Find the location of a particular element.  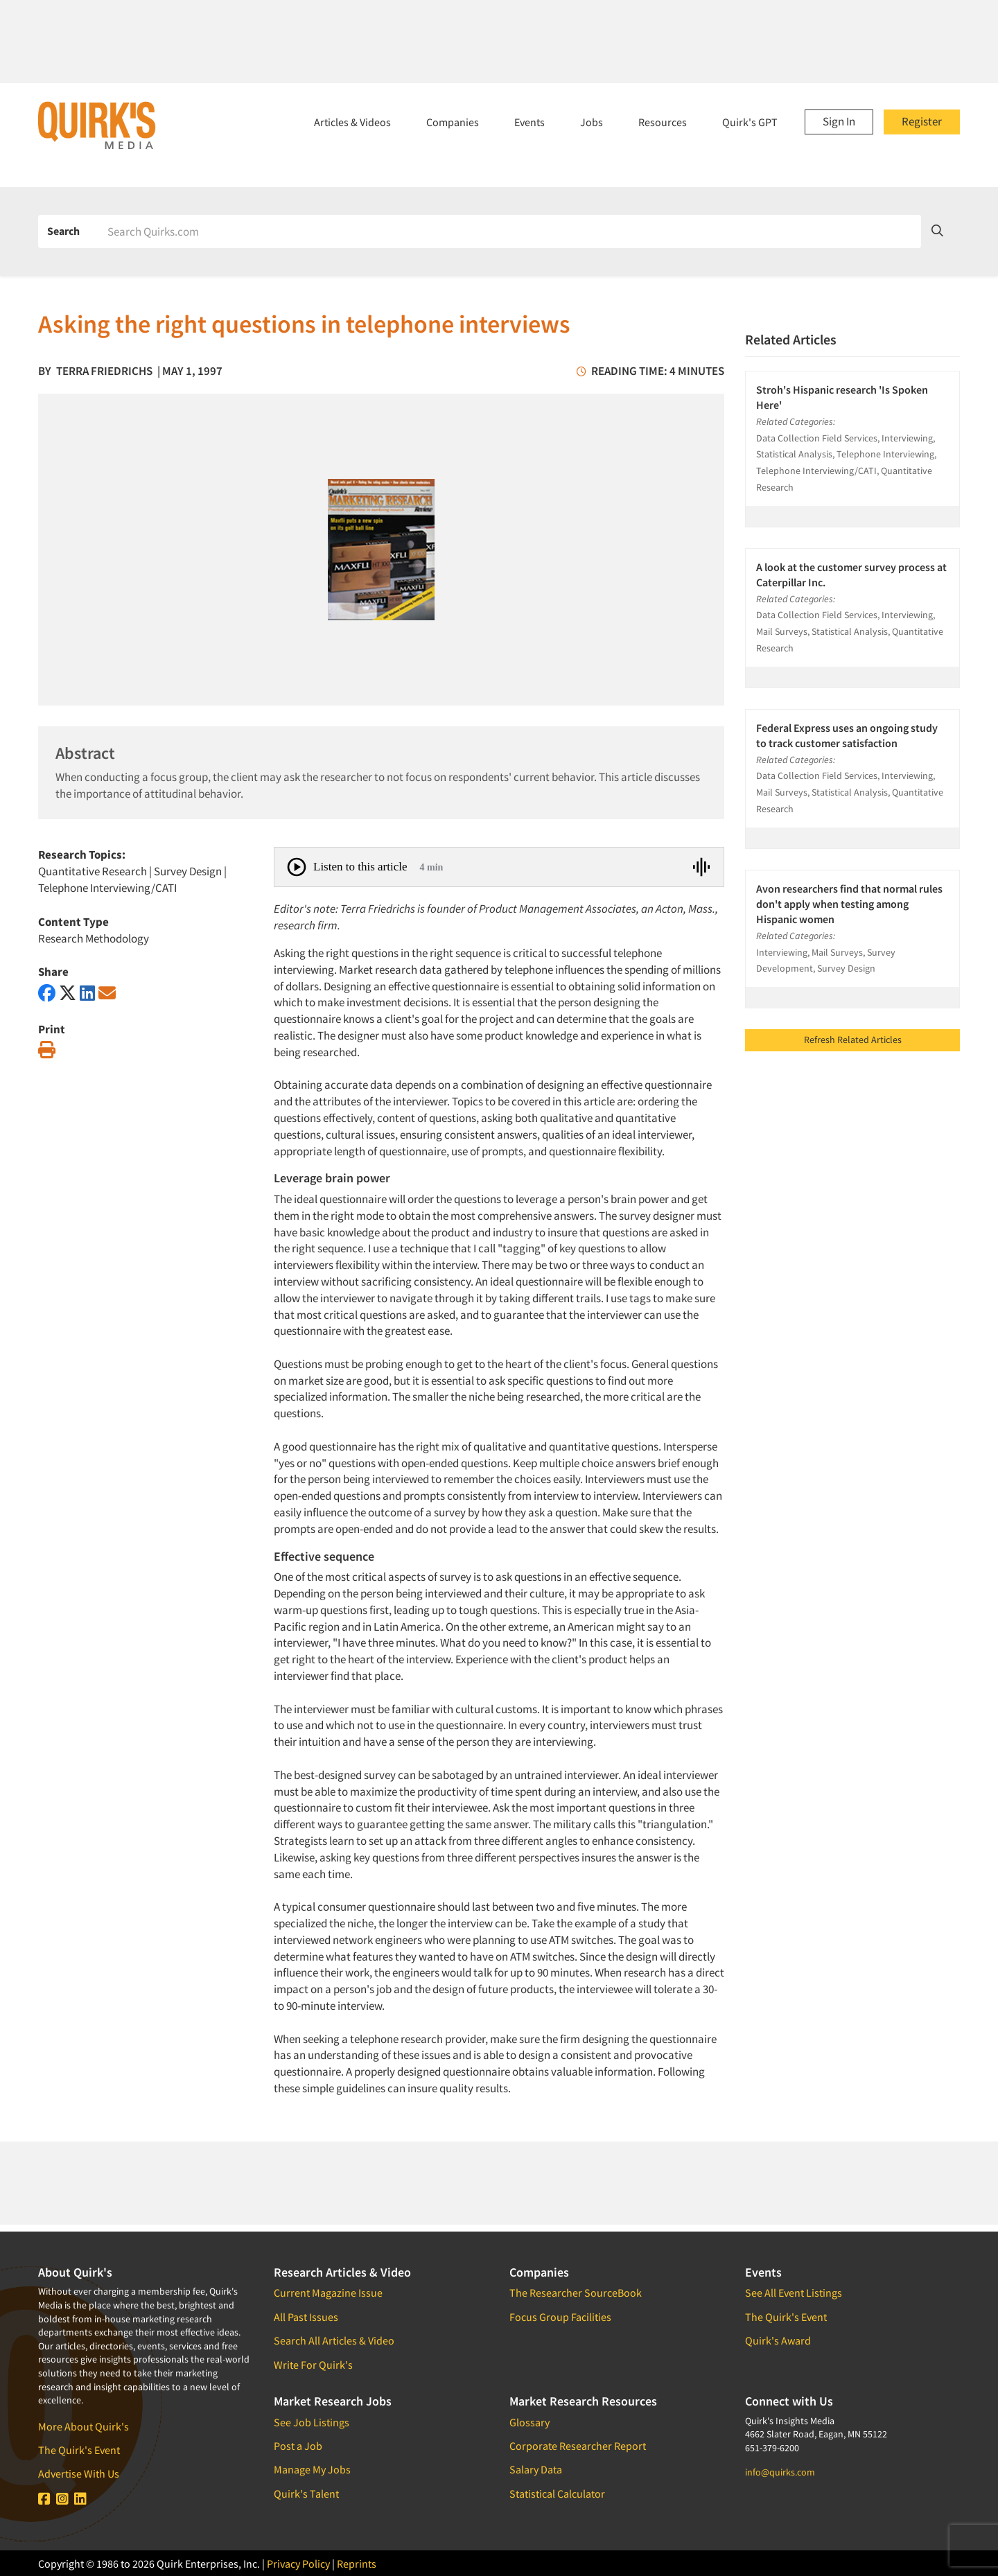

Survey Design is located at coordinates (188, 871).